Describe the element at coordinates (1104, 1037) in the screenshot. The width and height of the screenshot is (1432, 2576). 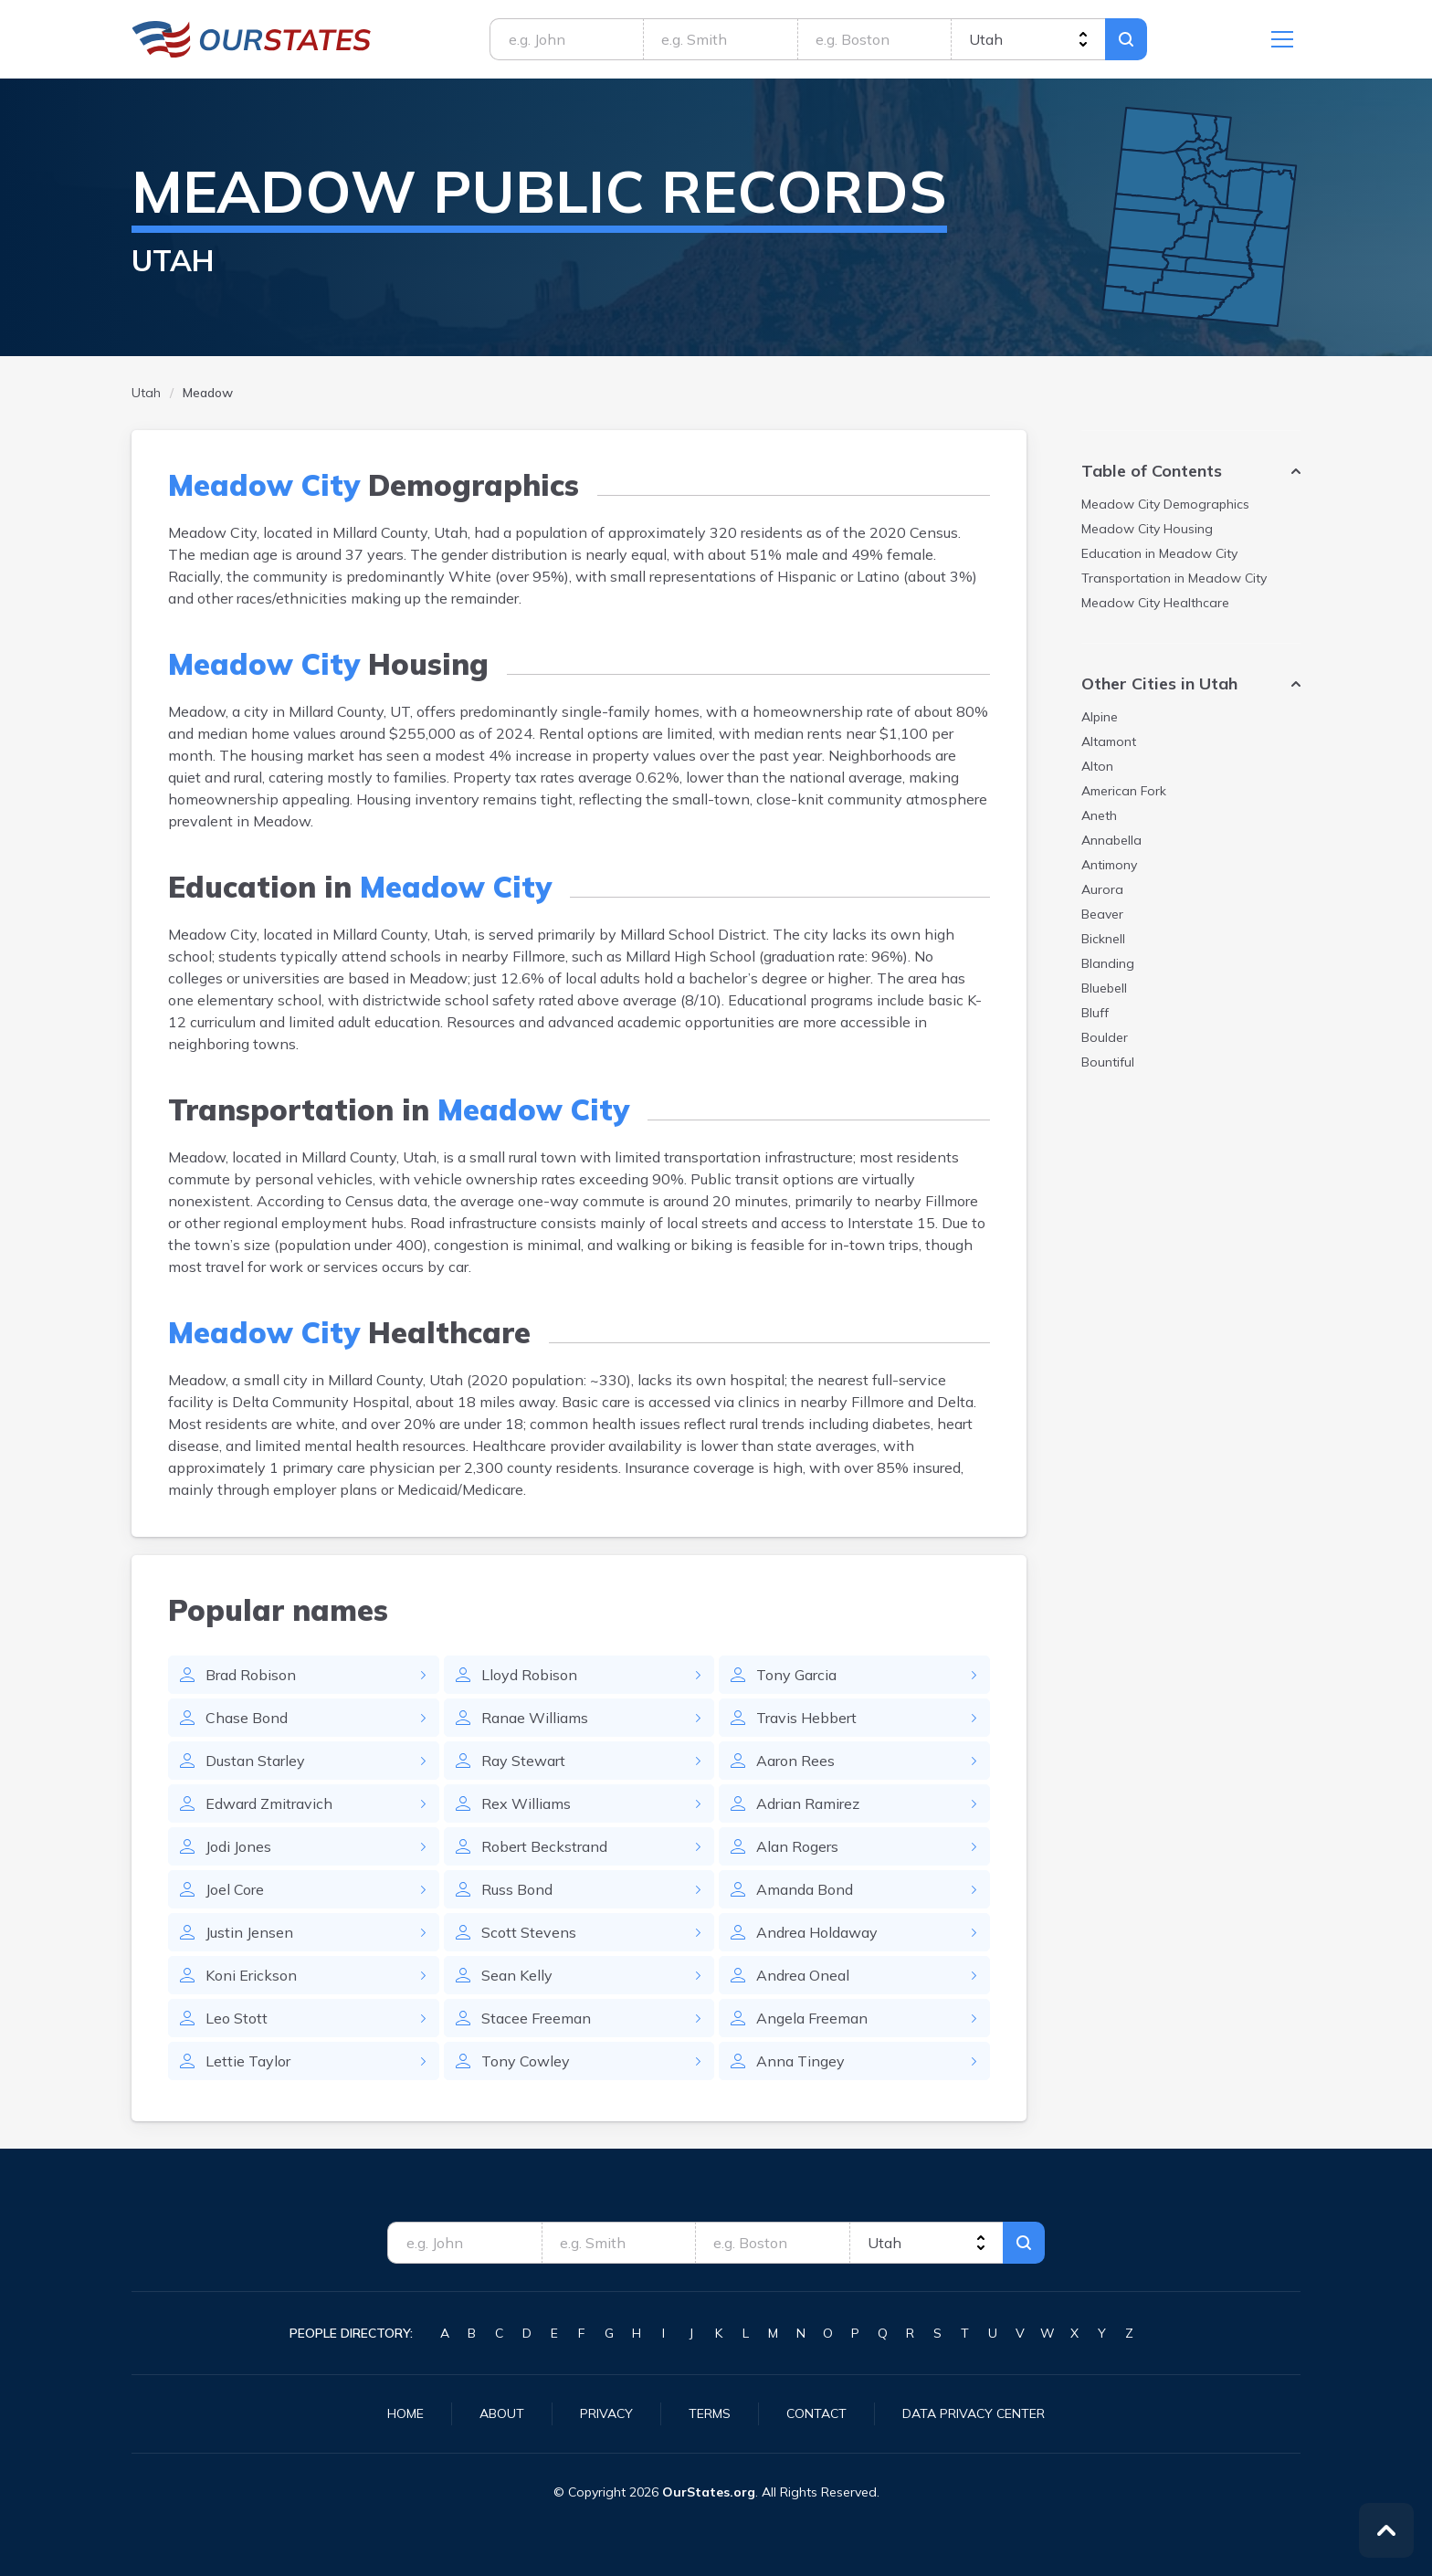
I see `Boulder` at that location.